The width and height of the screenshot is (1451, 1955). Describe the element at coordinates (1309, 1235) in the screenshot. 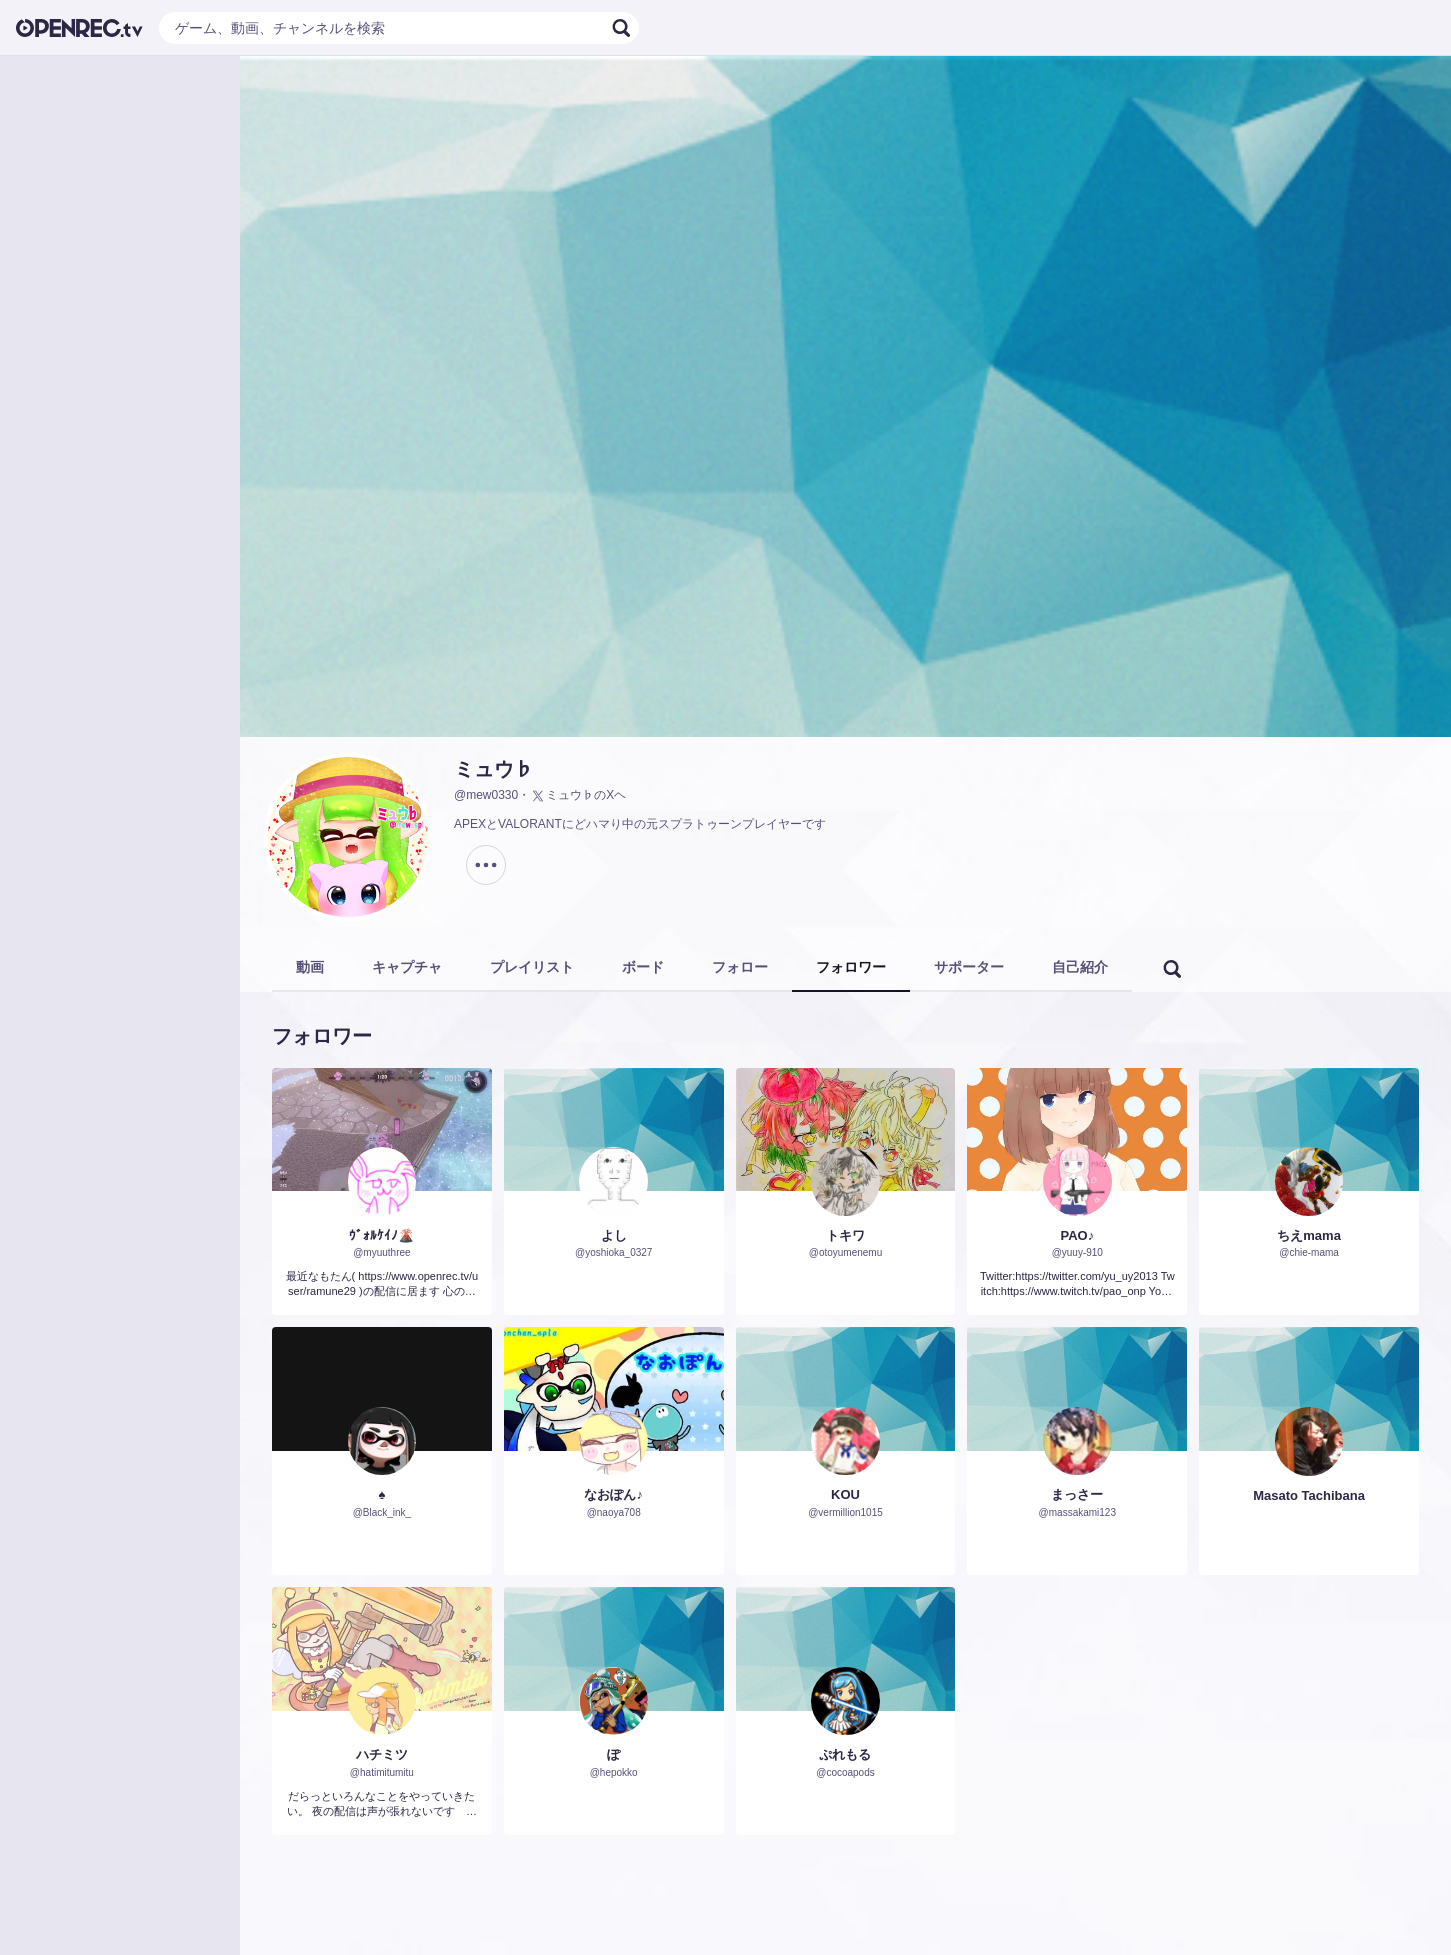

I see `ちえmama` at that location.